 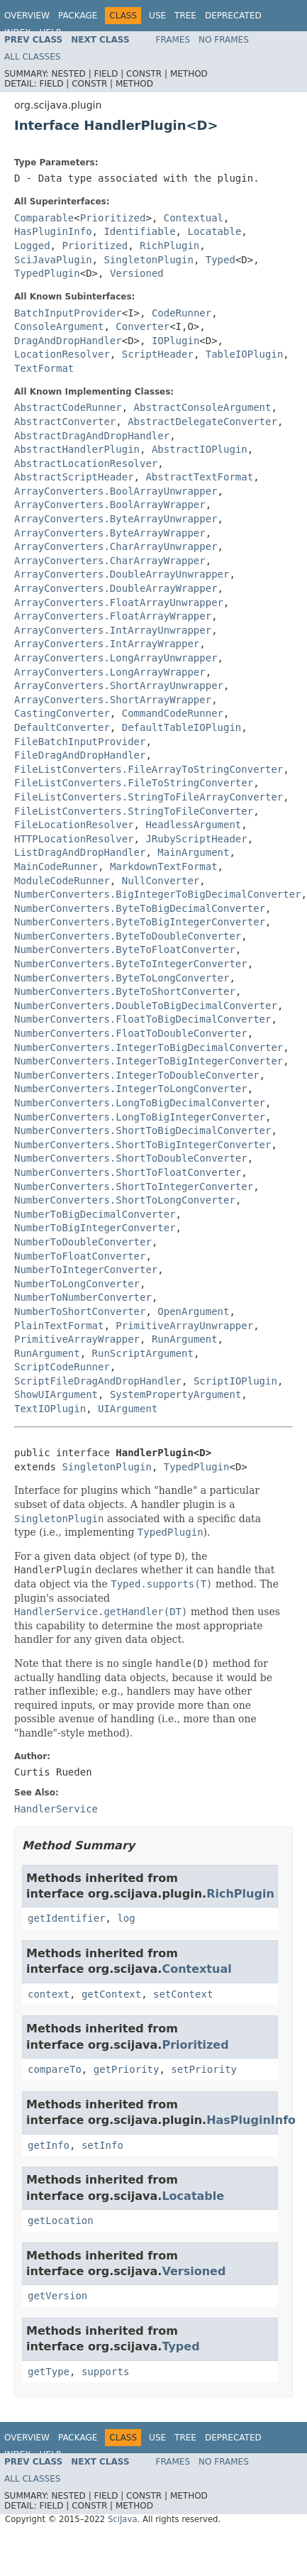 I want to click on HeadlessArgument, so click(x=193, y=824).